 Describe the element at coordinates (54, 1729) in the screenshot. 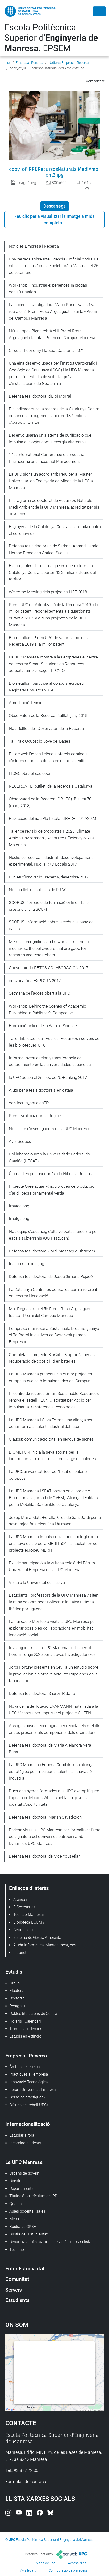

I see `Assagen noves tecnologies per reciclar els metalls crítics presents als components dels ordinadors` at that location.